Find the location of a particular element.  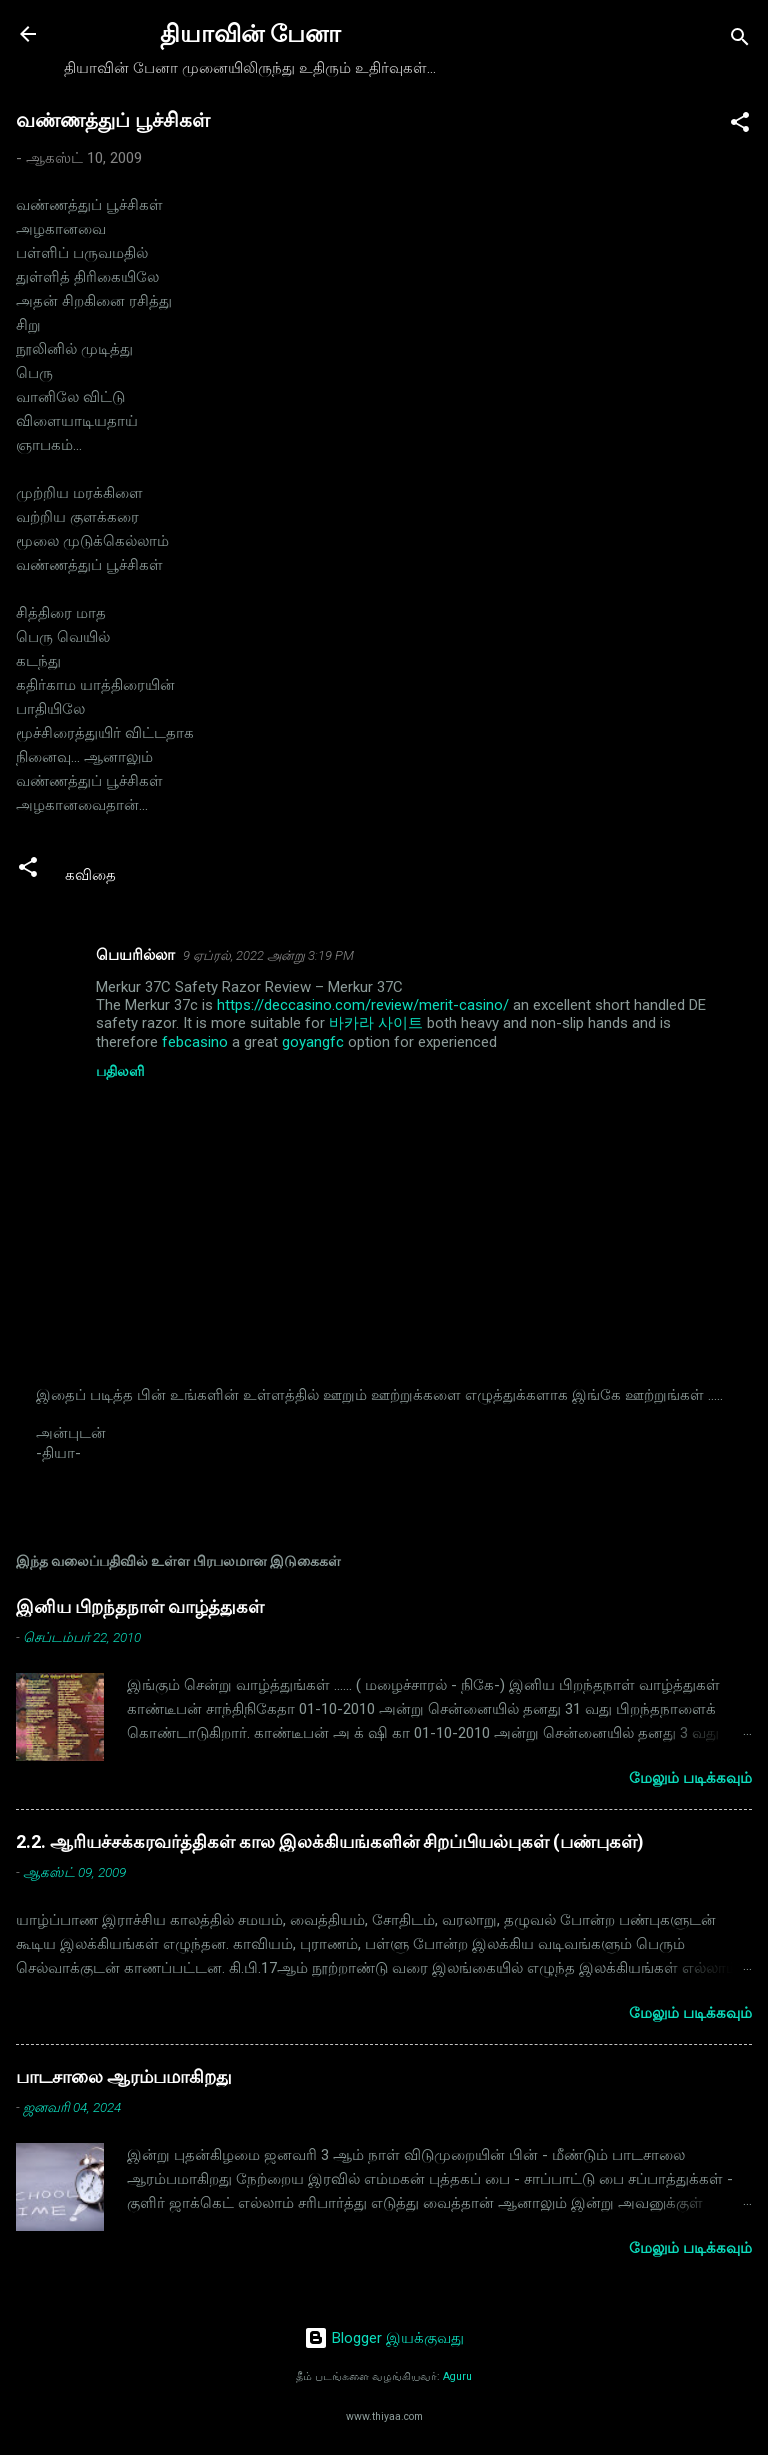

தியாவின் பேனா is located at coordinates (250, 34).